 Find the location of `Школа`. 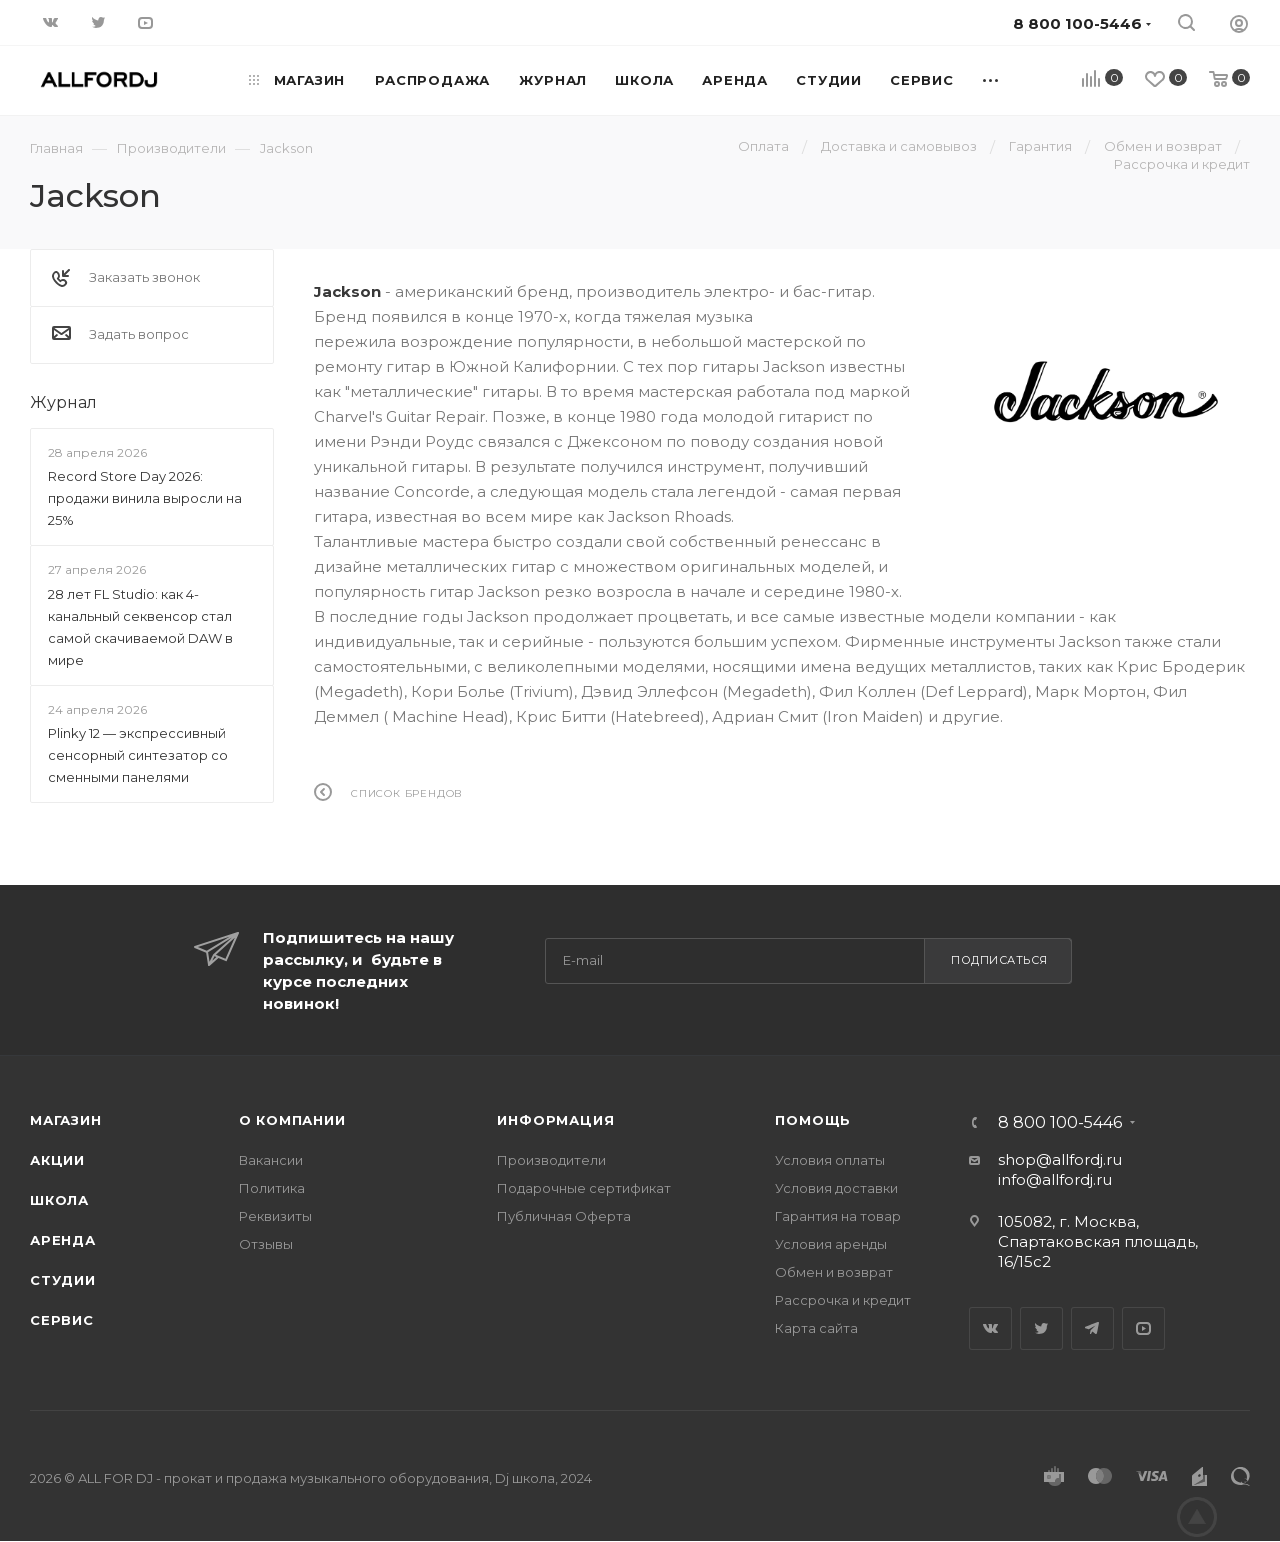

Школа is located at coordinates (59, 1200).